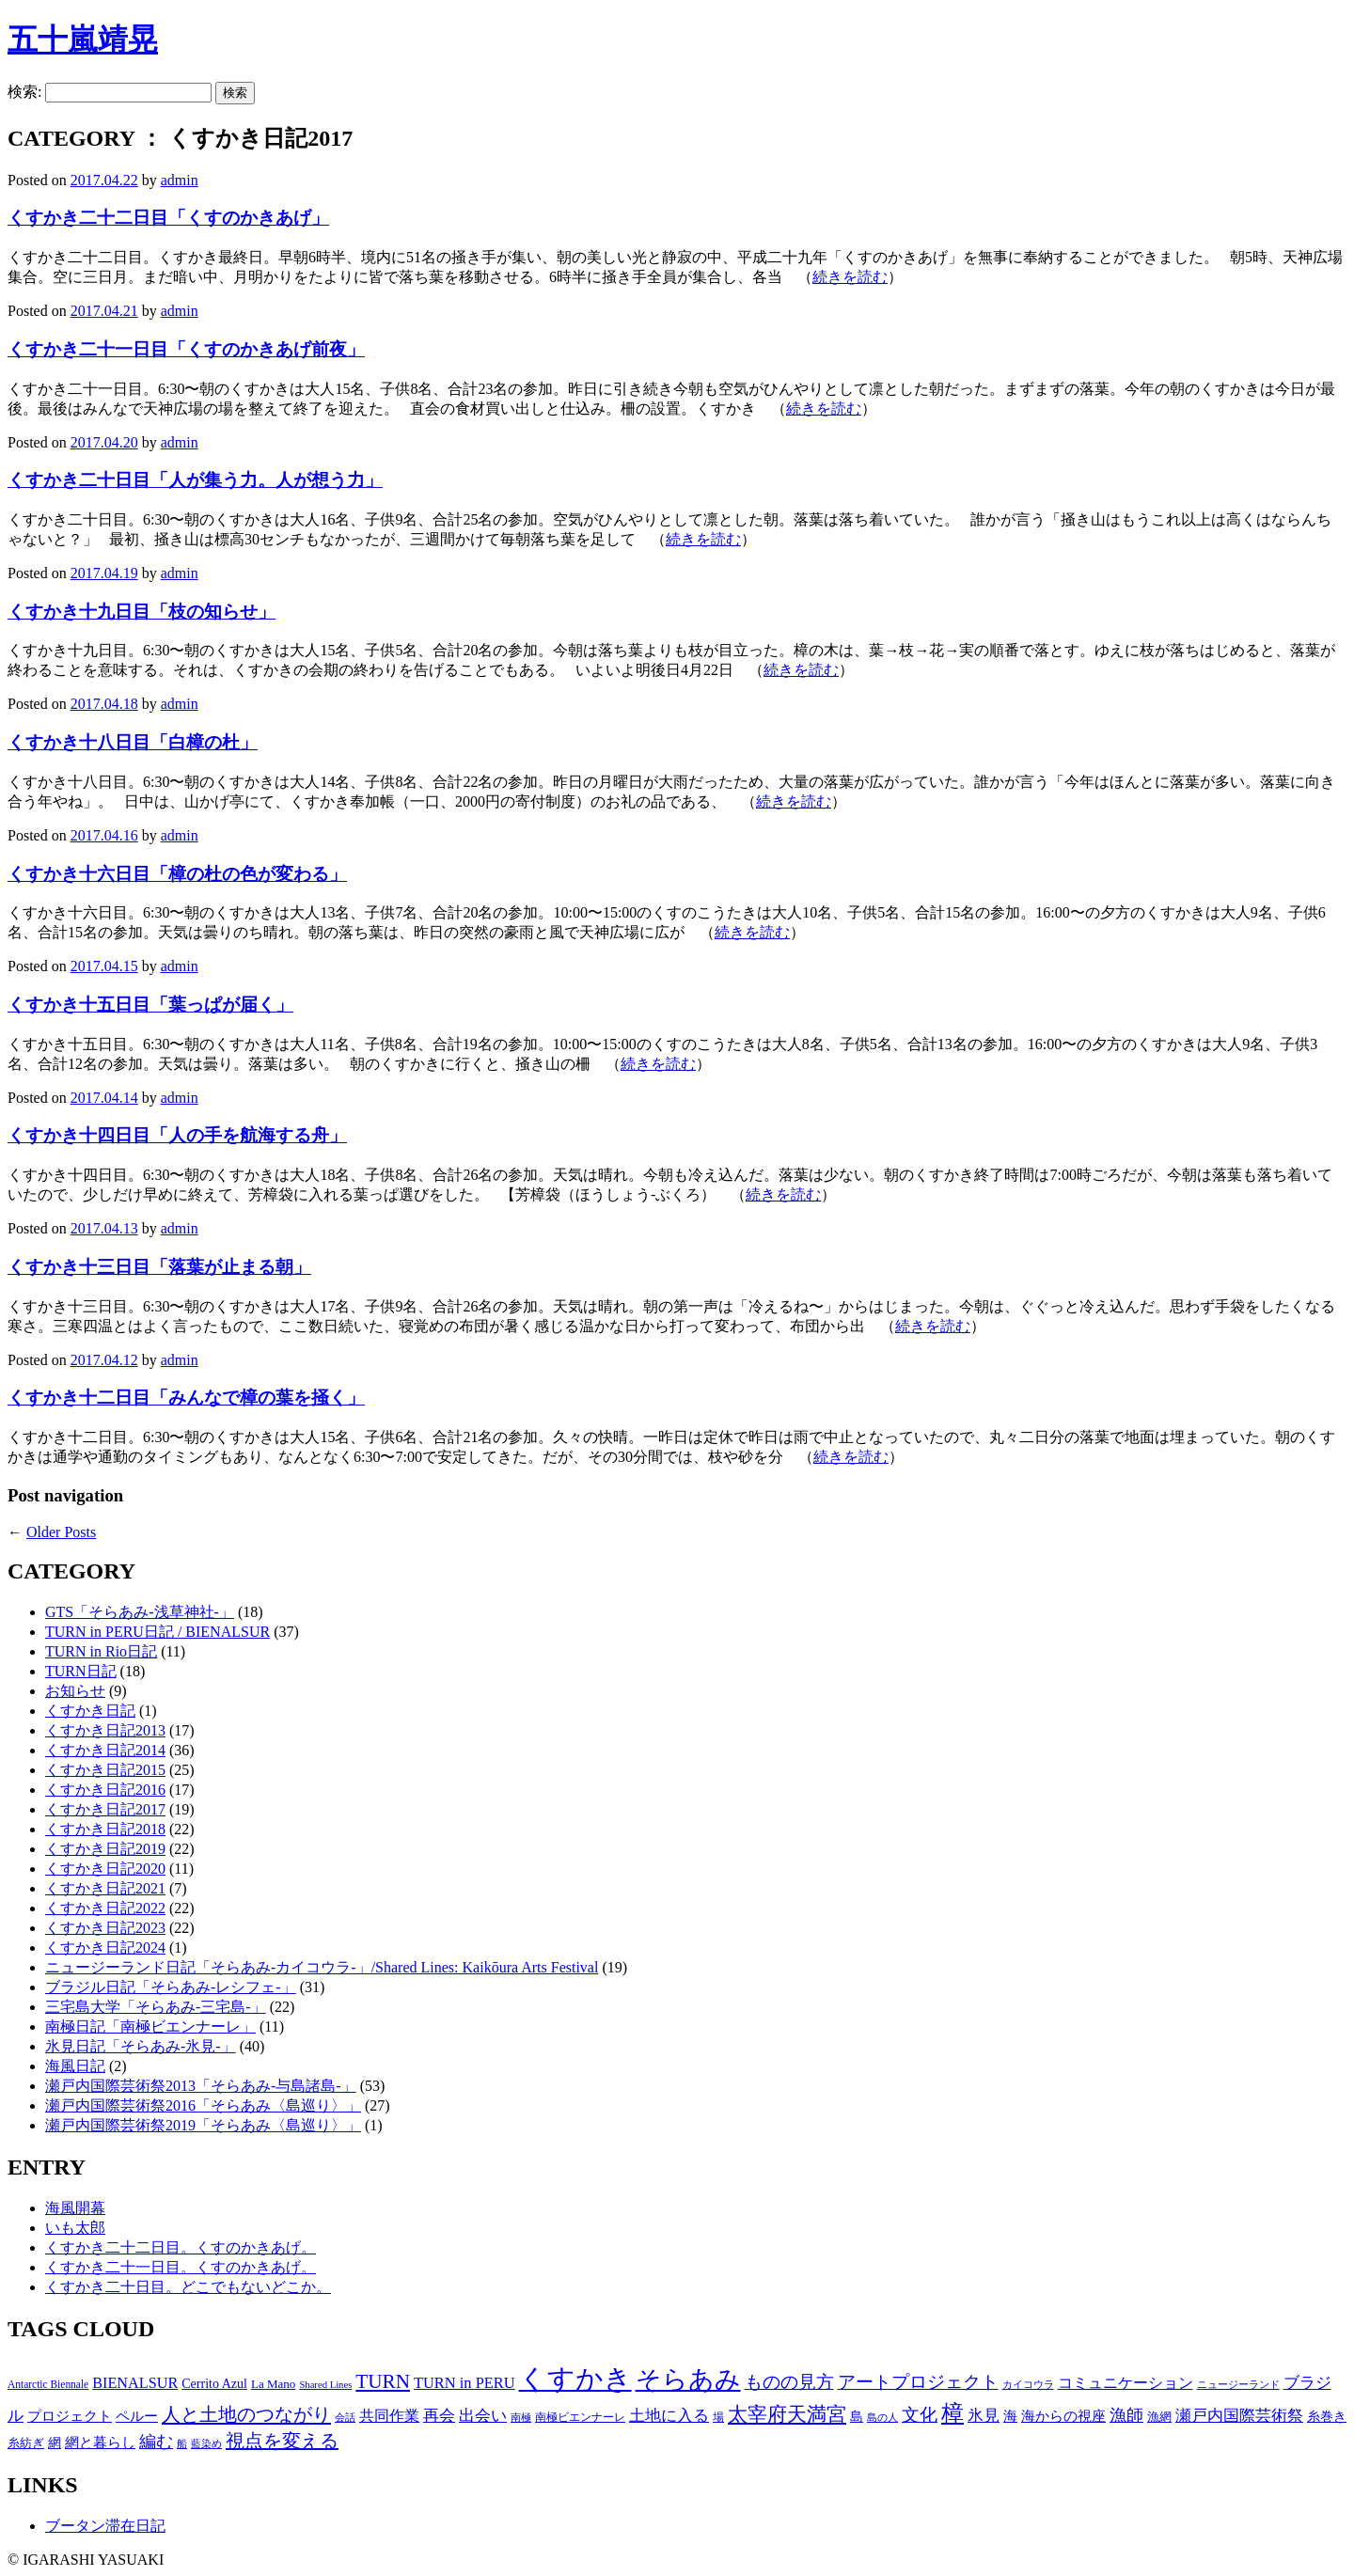 This screenshot has width=1354, height=2576. Describe the element at coordinates (182, 2443) in the screenshot. I see `船 [船 (20個の項目)]` at that location.